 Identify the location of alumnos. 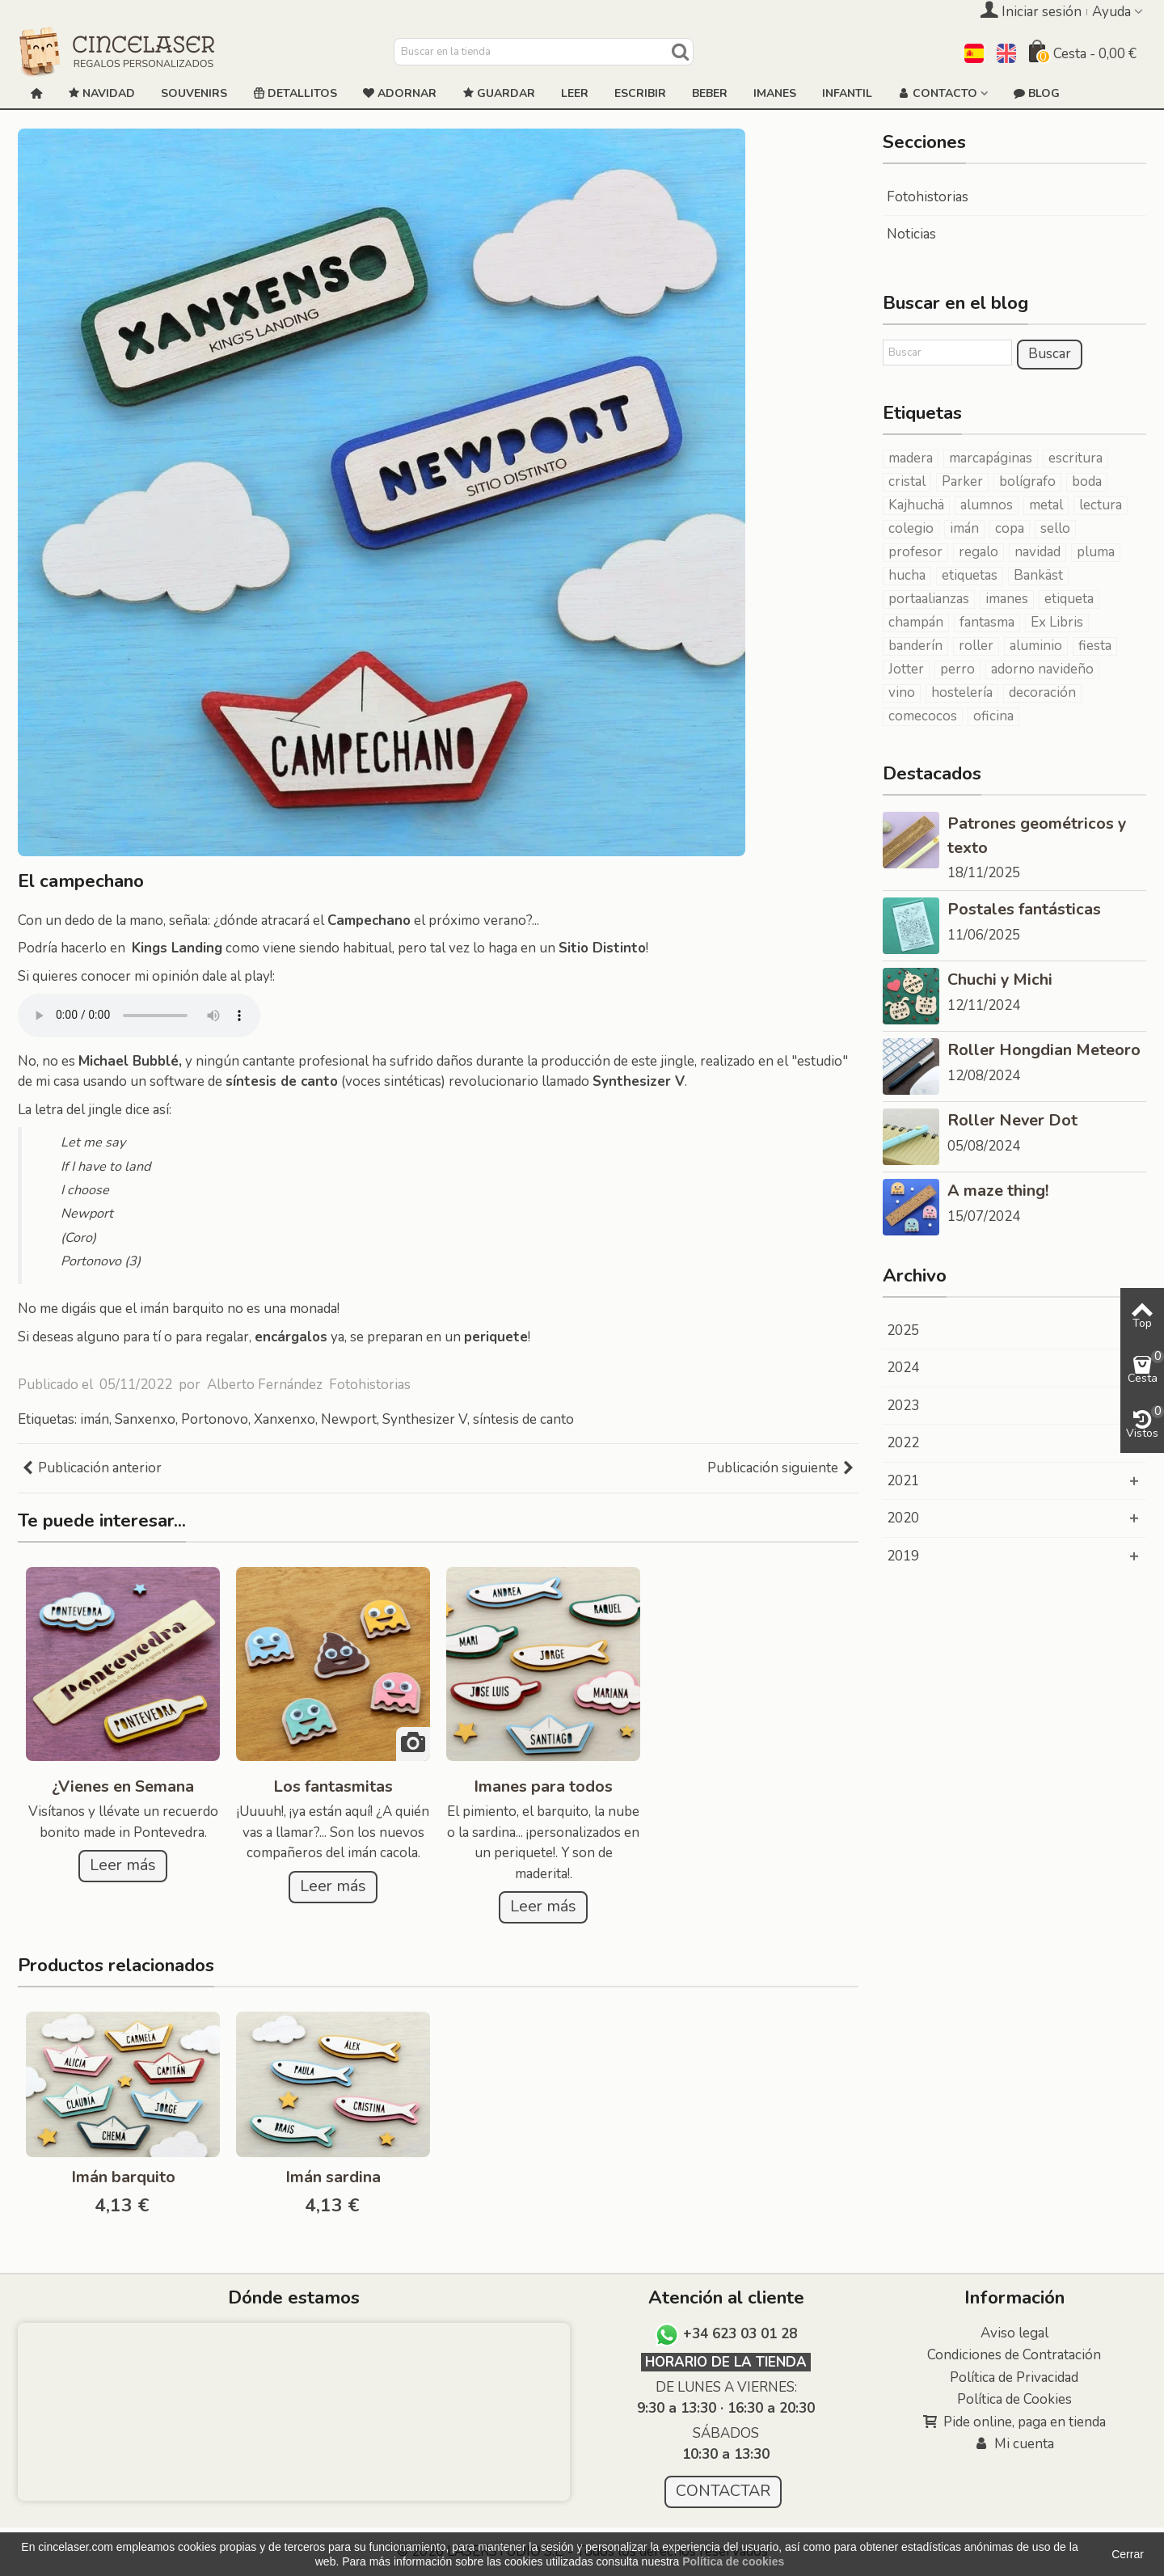
(986, 505).